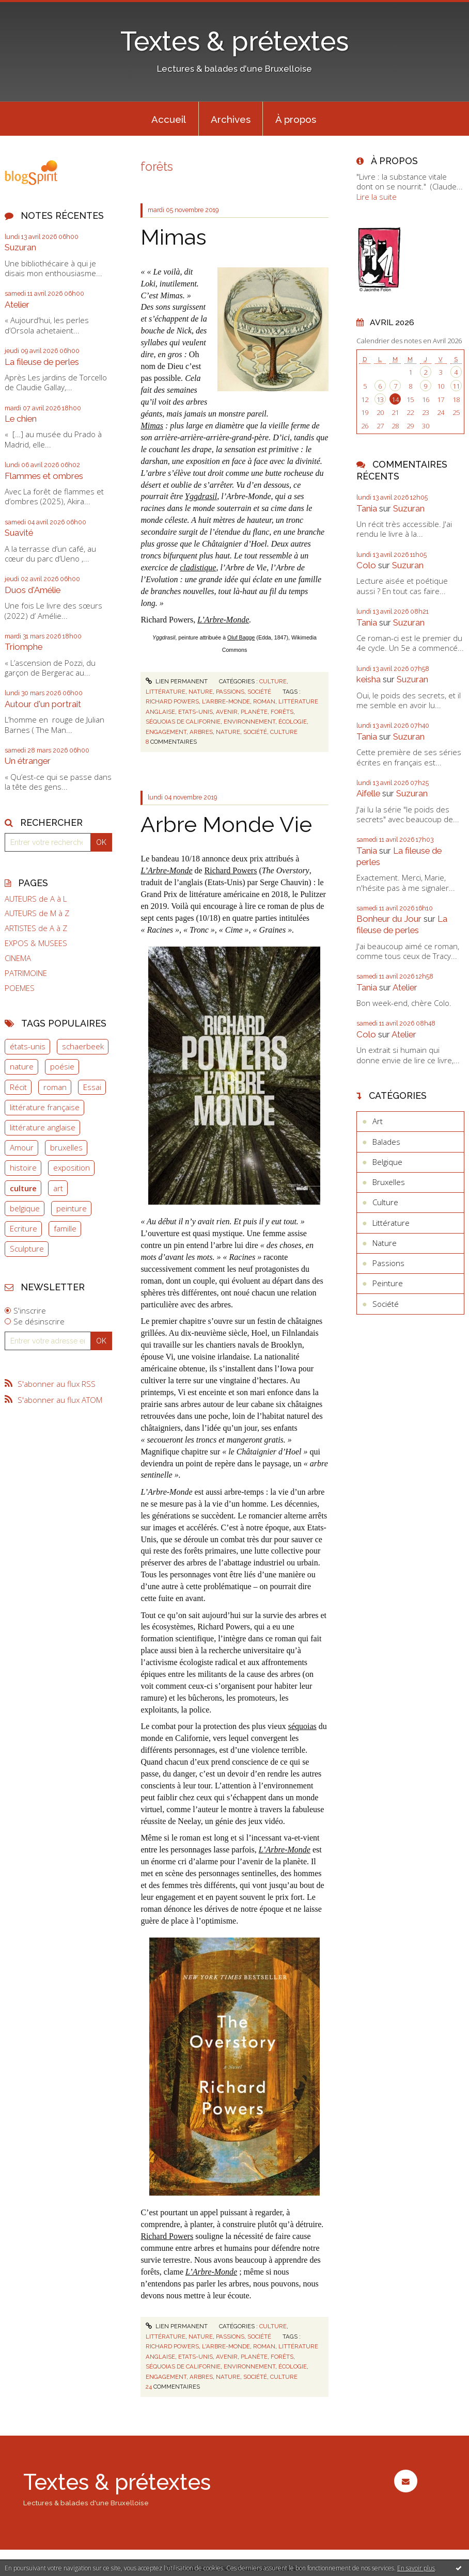  Describe the element at coordinates (198, 567) in the screenshot. I see `cladistique` at that location.